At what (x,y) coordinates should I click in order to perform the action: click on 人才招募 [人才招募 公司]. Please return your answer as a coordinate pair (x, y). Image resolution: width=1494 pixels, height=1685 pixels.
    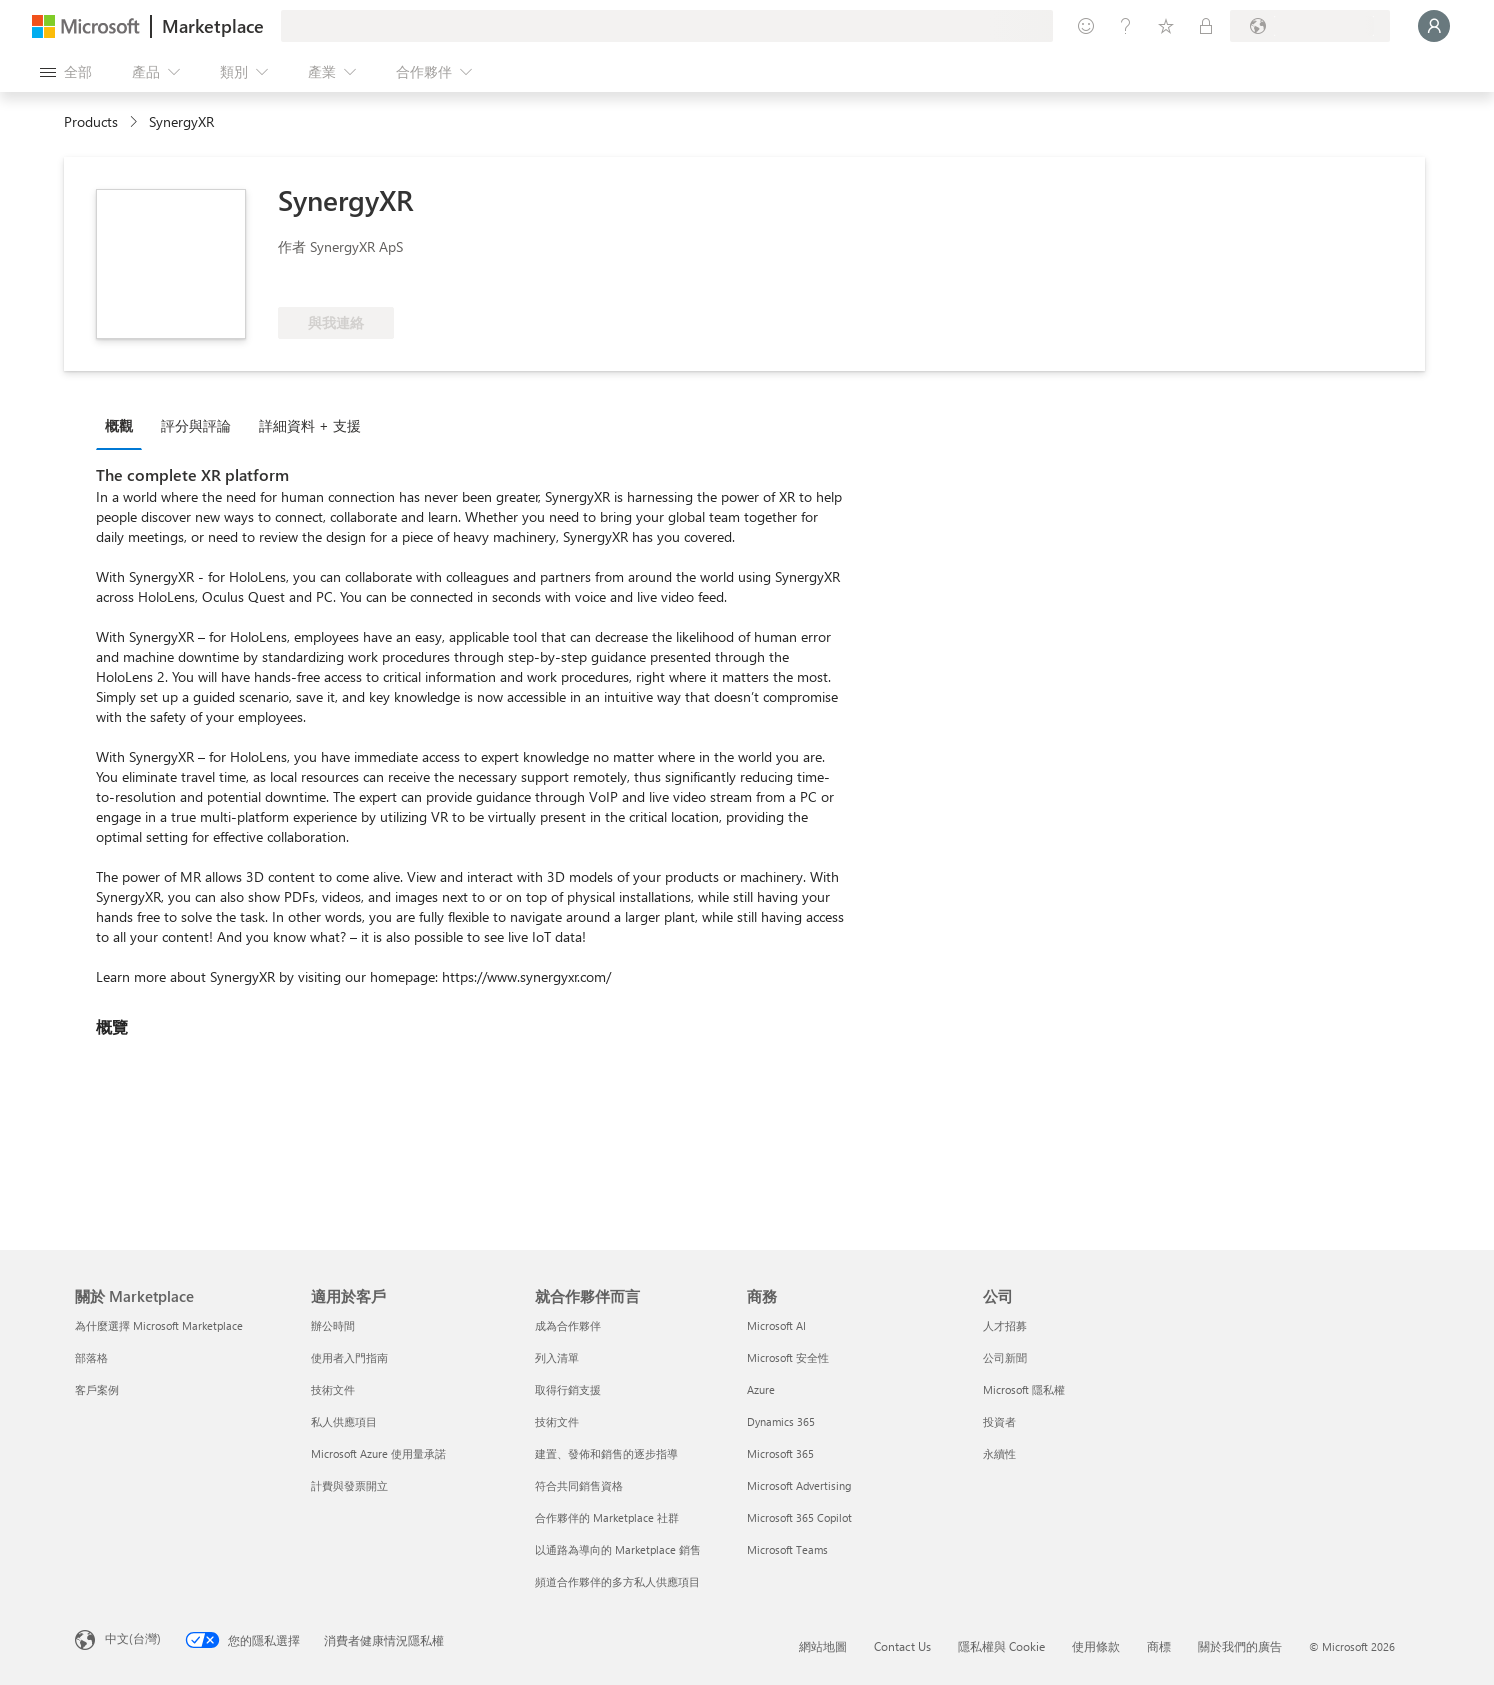
    Looking at the image, I should click on (1005, 1325).